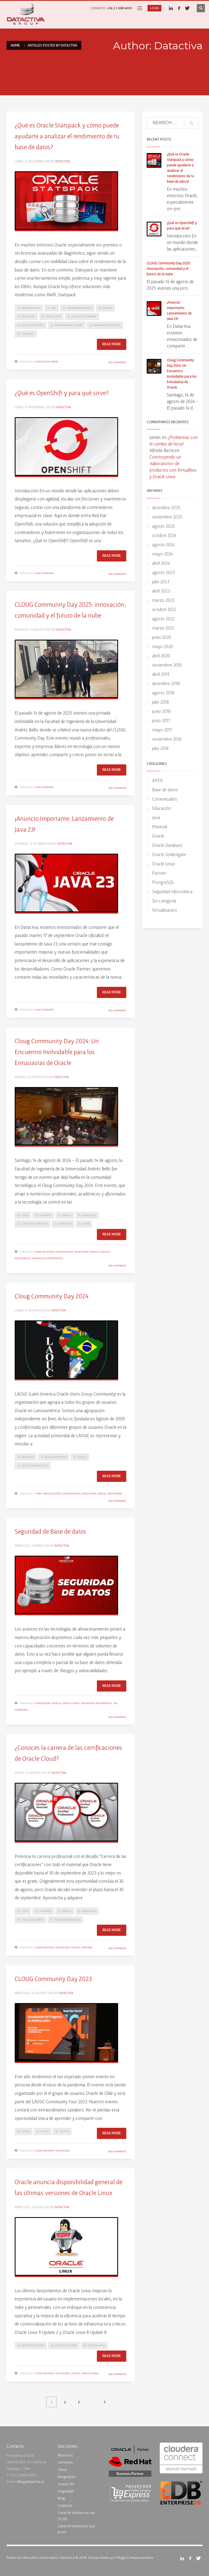  I want to click on Seguridad informática, so click(47, 1258).